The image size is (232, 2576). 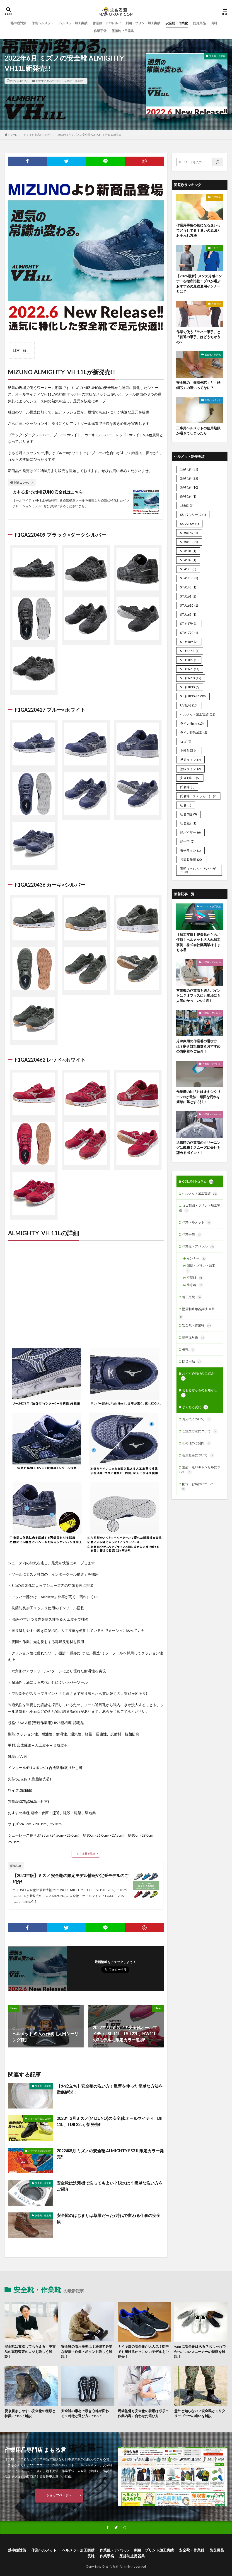 I want to click on ナイキ風の安全靴が大人気！街中でも履けるかっこいいモデルをご紹介！, so click(x=143, y=2351).